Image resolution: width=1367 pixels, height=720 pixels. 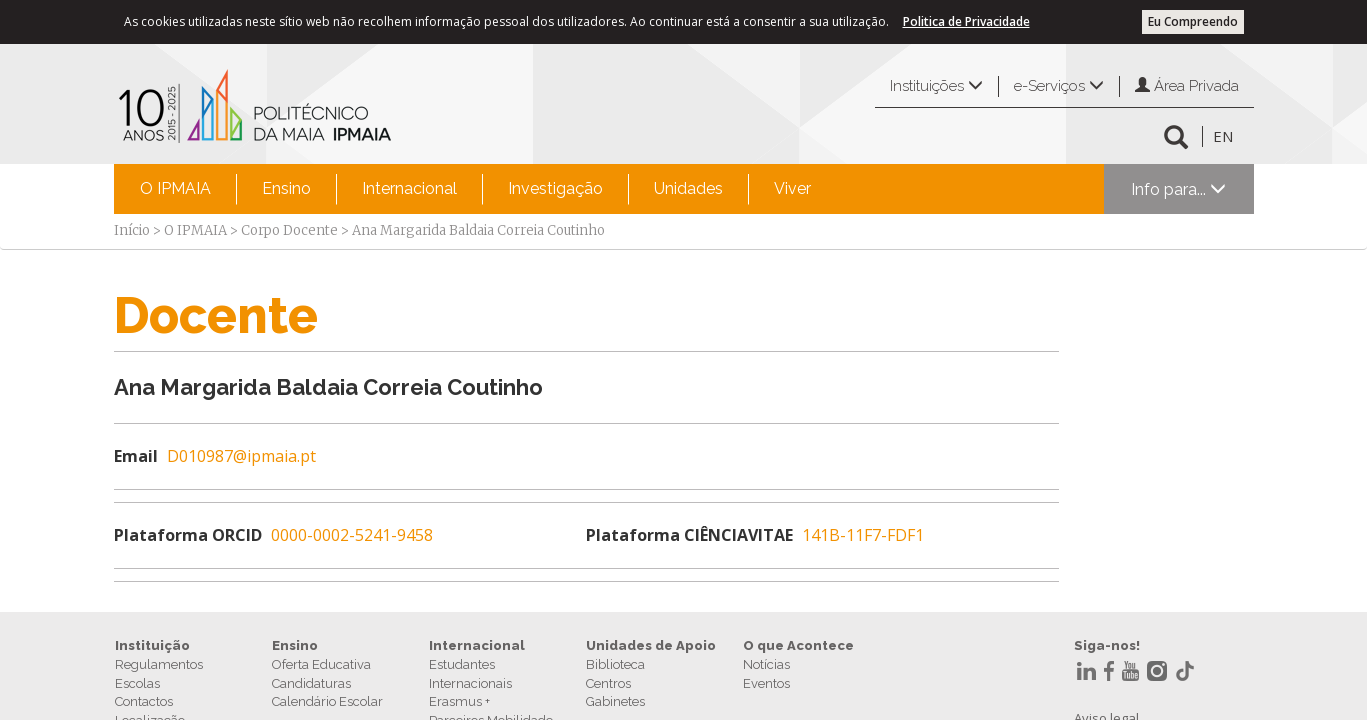 I want to click on Corpo Docente, so click(x=289, y=230).